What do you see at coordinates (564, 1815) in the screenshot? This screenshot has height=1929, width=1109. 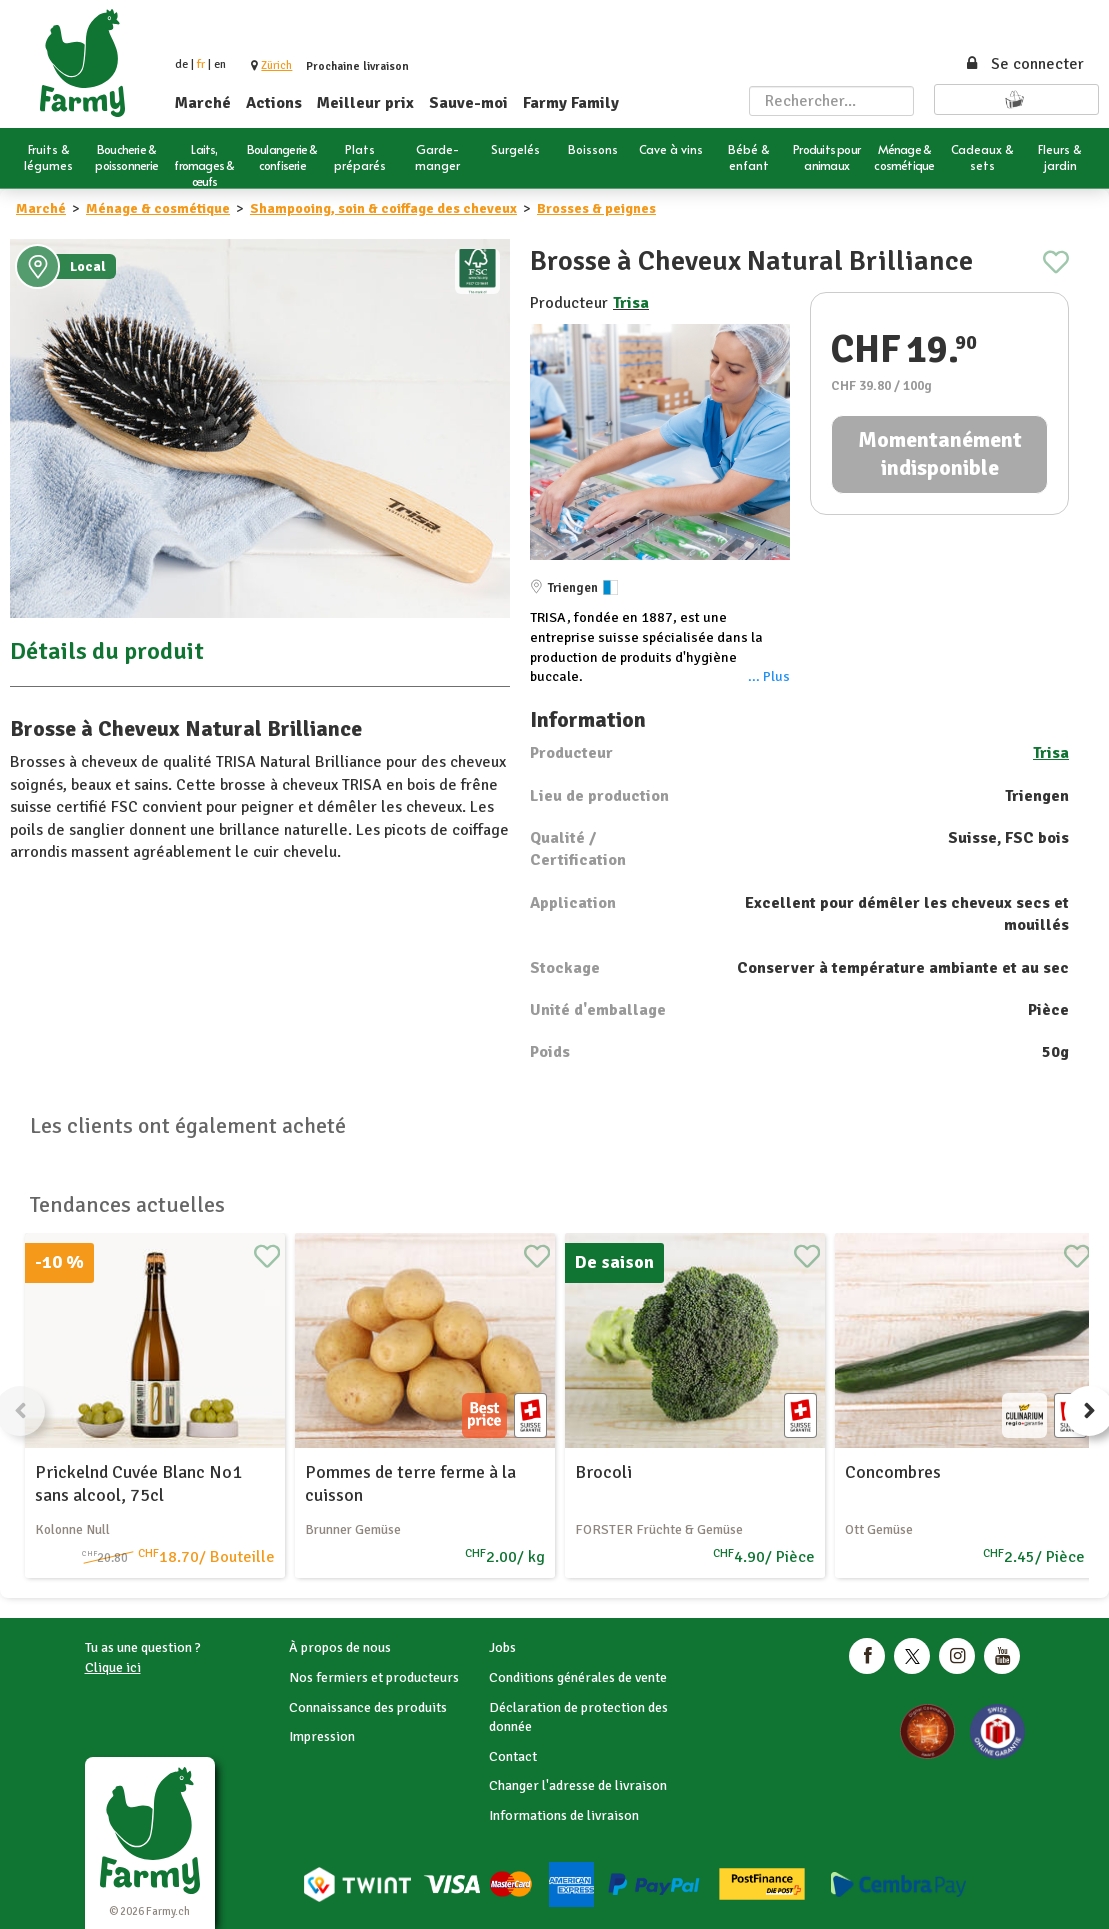 I see `Informations de livraison` at bounding box center [564, 1815].